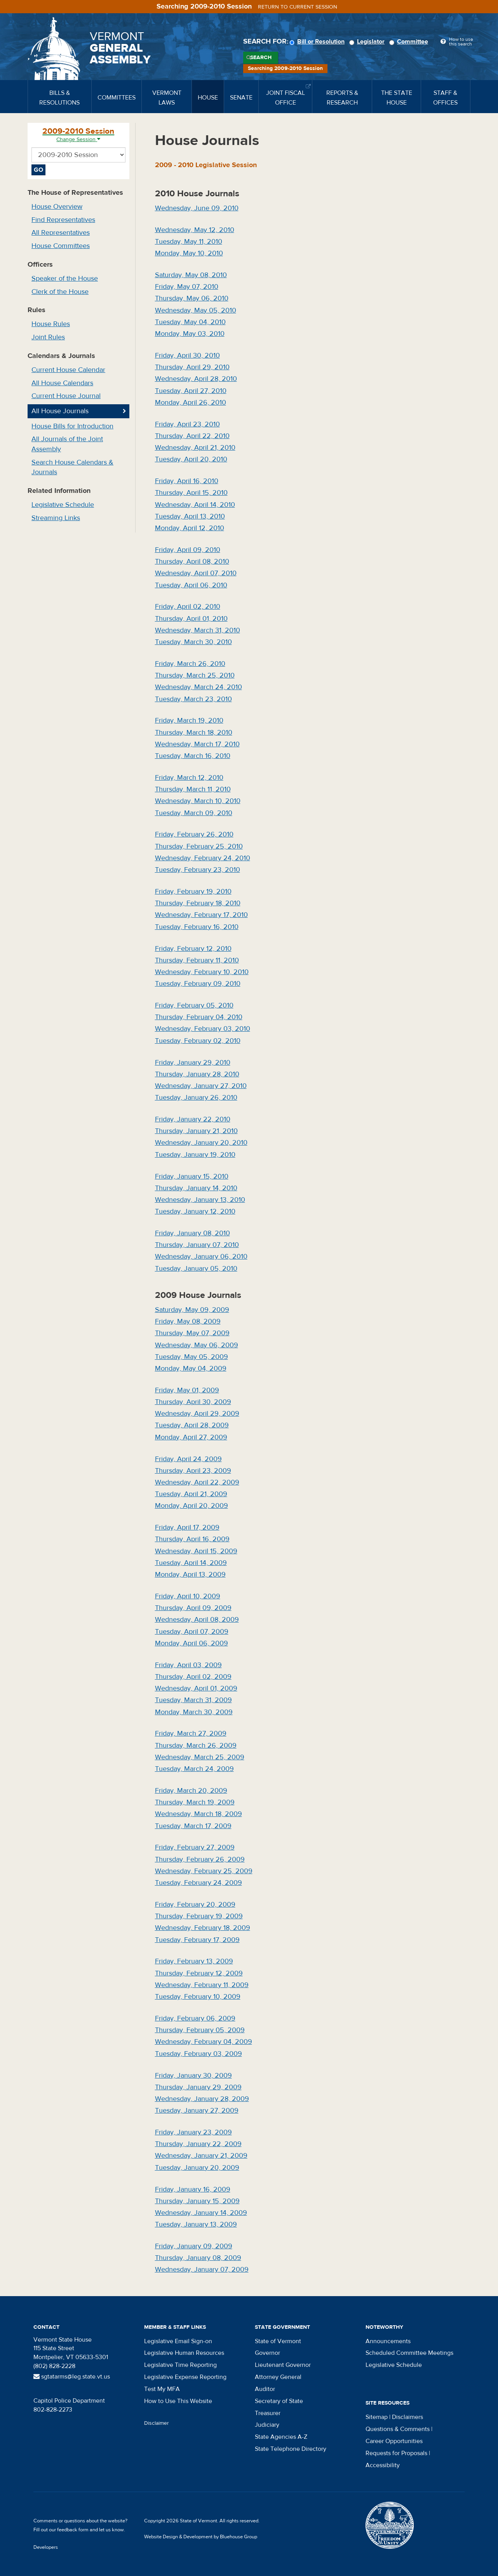 This screenshot has height=2576, width=498. Describe the element at coordinates (192, 1309) in the screenshot. I see `Saturday, May 09, 2009` at that location.